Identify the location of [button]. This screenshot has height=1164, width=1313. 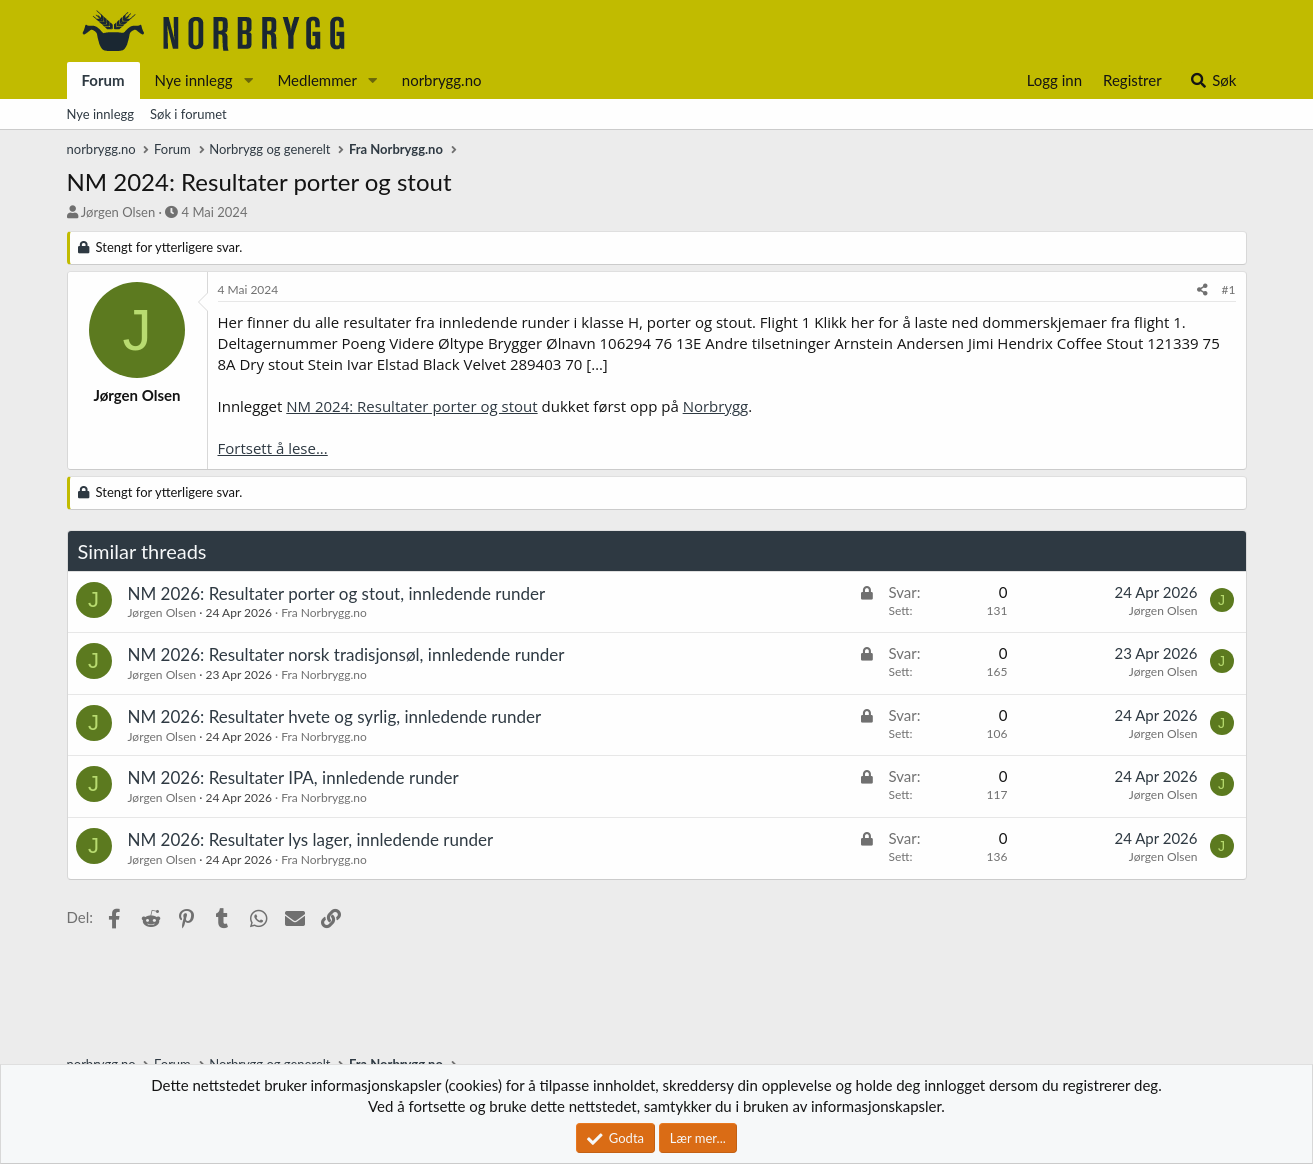
(248, 80).